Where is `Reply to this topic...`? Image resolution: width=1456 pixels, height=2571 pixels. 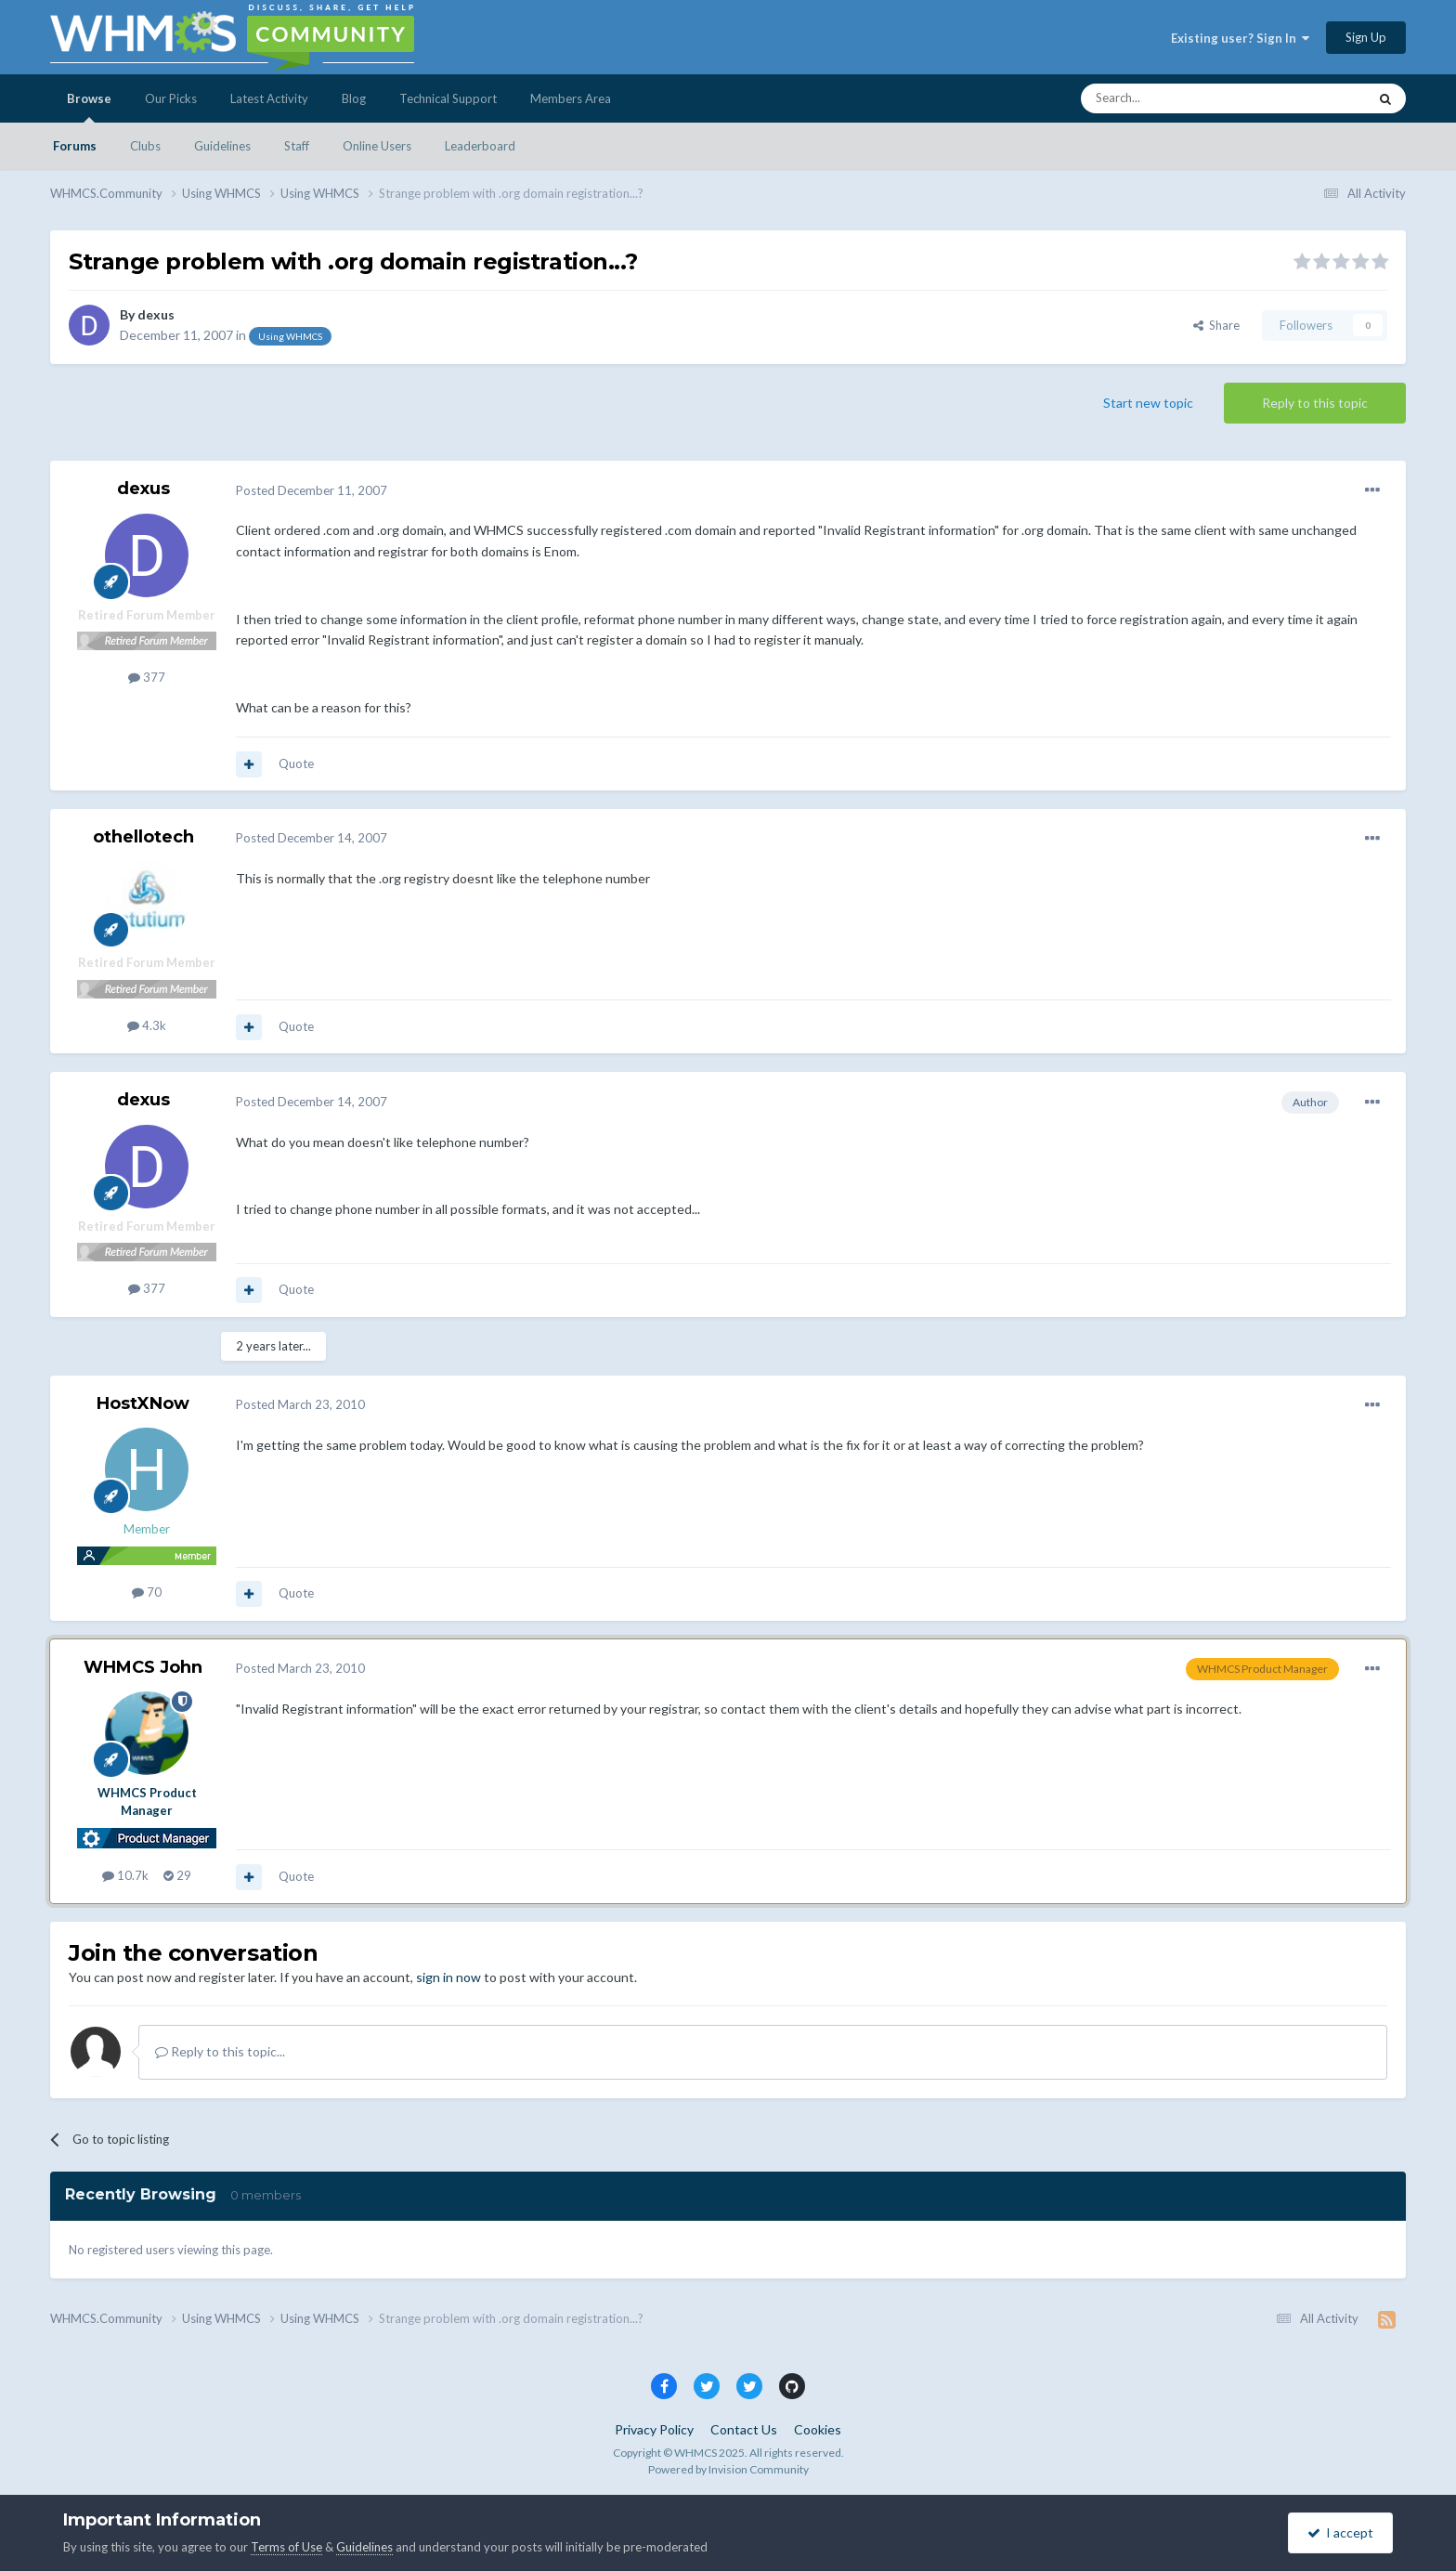
Reply to this topic... is located at coordinates (220, 2051).